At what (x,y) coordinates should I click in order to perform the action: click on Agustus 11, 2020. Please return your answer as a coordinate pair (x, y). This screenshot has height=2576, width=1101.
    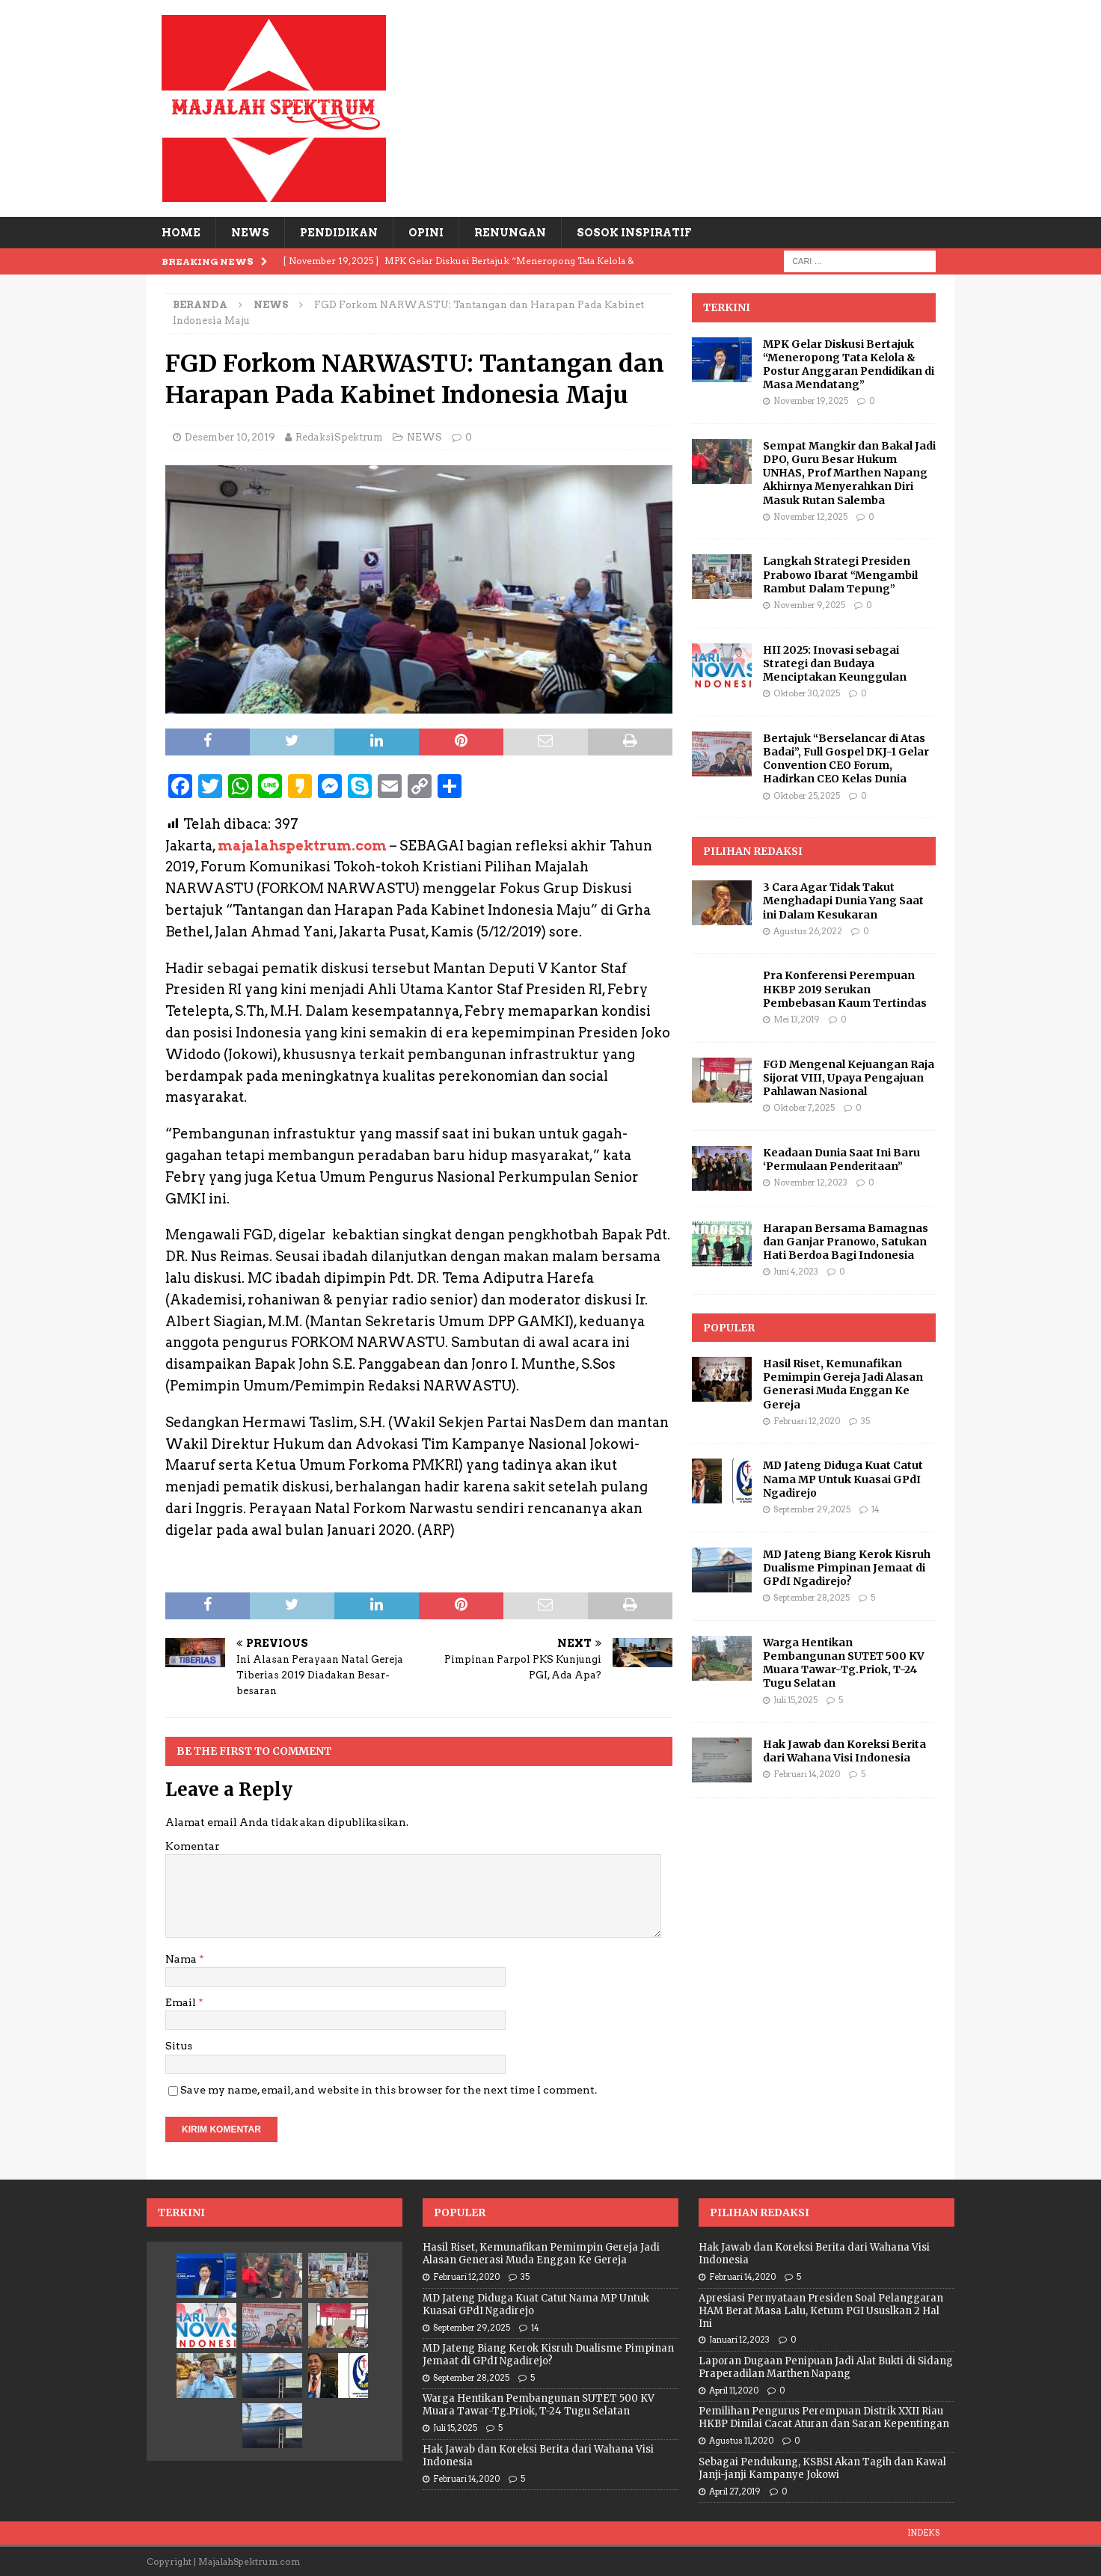
    Looking at the image, I should click on (741, 2440).